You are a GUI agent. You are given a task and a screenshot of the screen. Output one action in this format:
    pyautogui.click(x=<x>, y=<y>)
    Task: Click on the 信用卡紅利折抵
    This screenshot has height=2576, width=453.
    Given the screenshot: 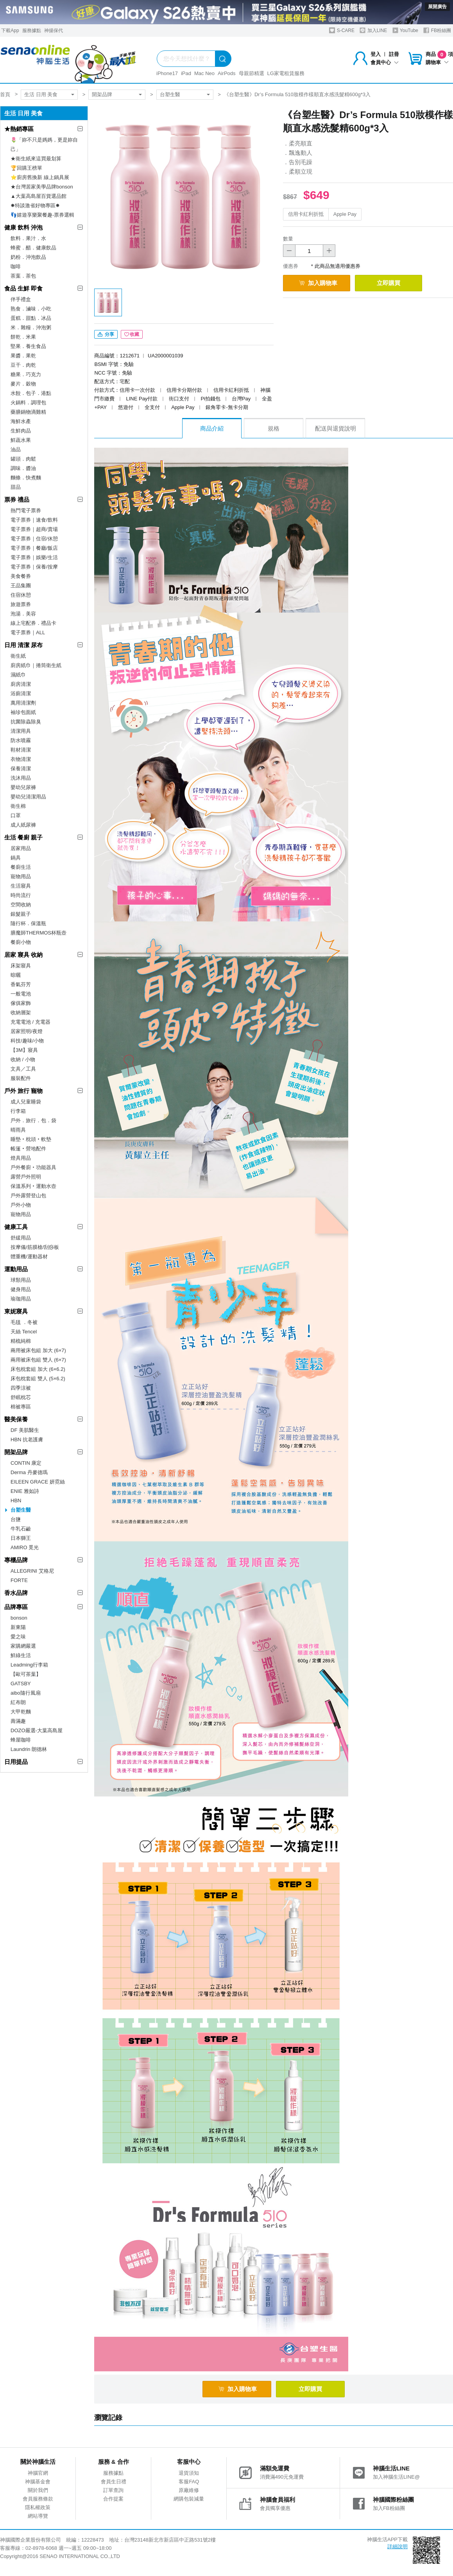 What is the action you would take?
    pyautogui.click(x=306, y=214)
    